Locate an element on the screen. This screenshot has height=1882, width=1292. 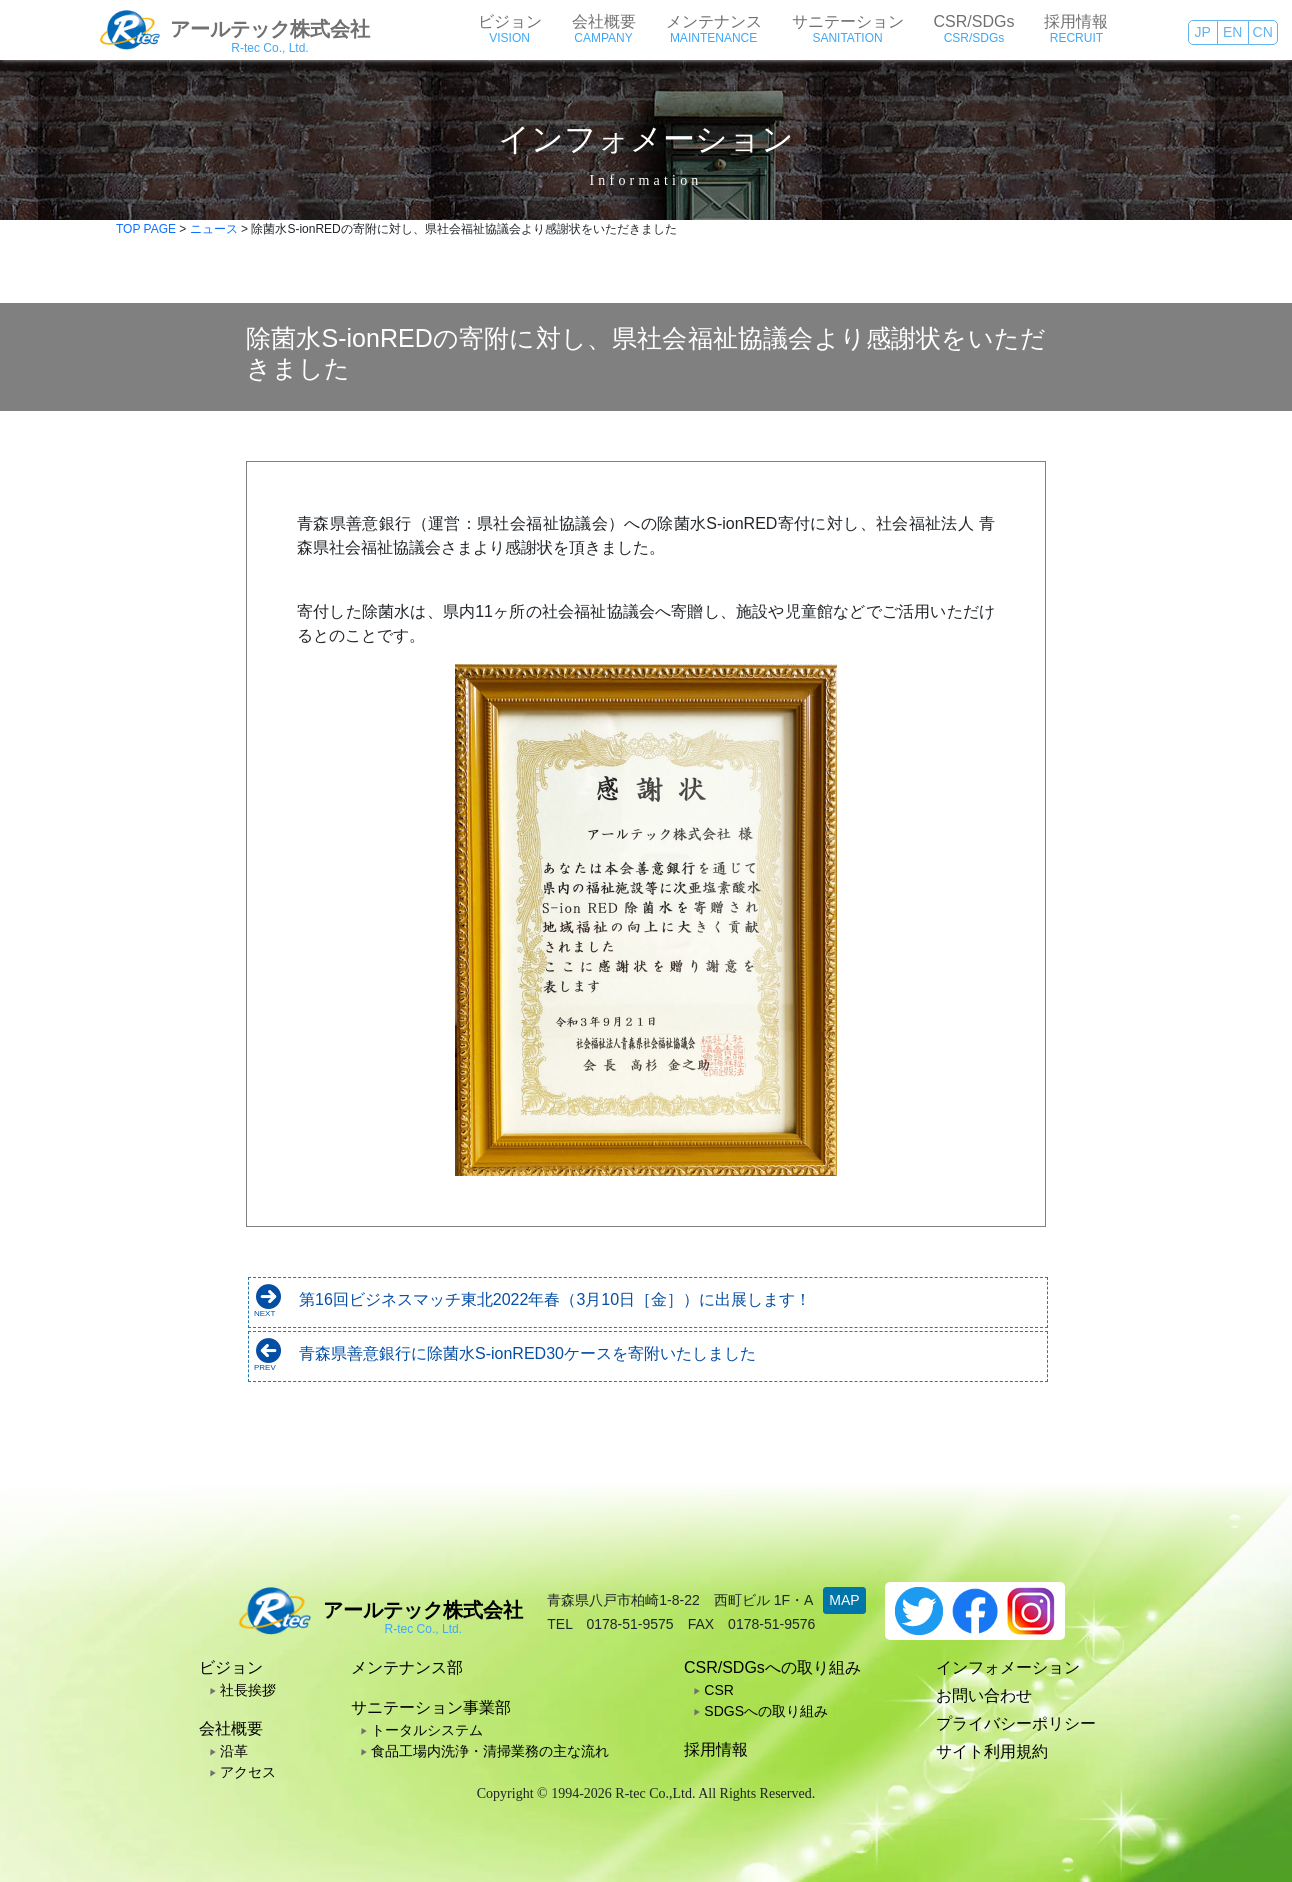
ビジョン is located at coordinates (510, 21).